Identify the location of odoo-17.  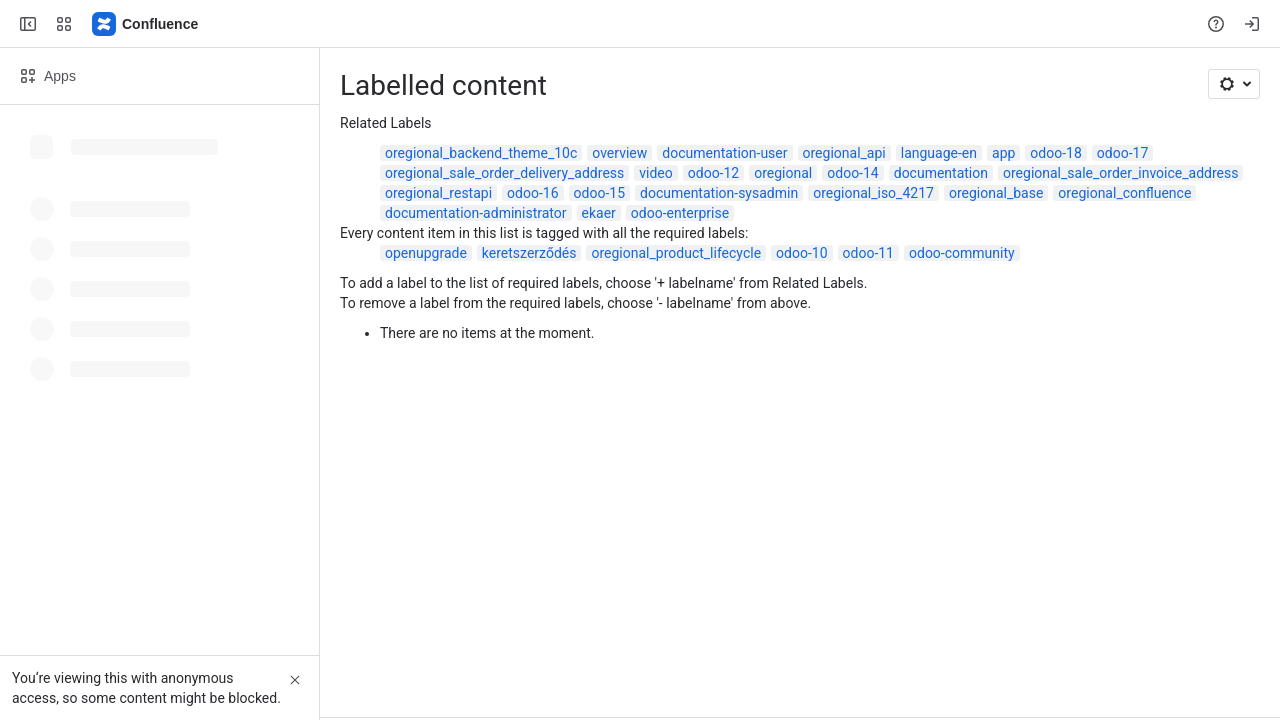
(1122, 153).